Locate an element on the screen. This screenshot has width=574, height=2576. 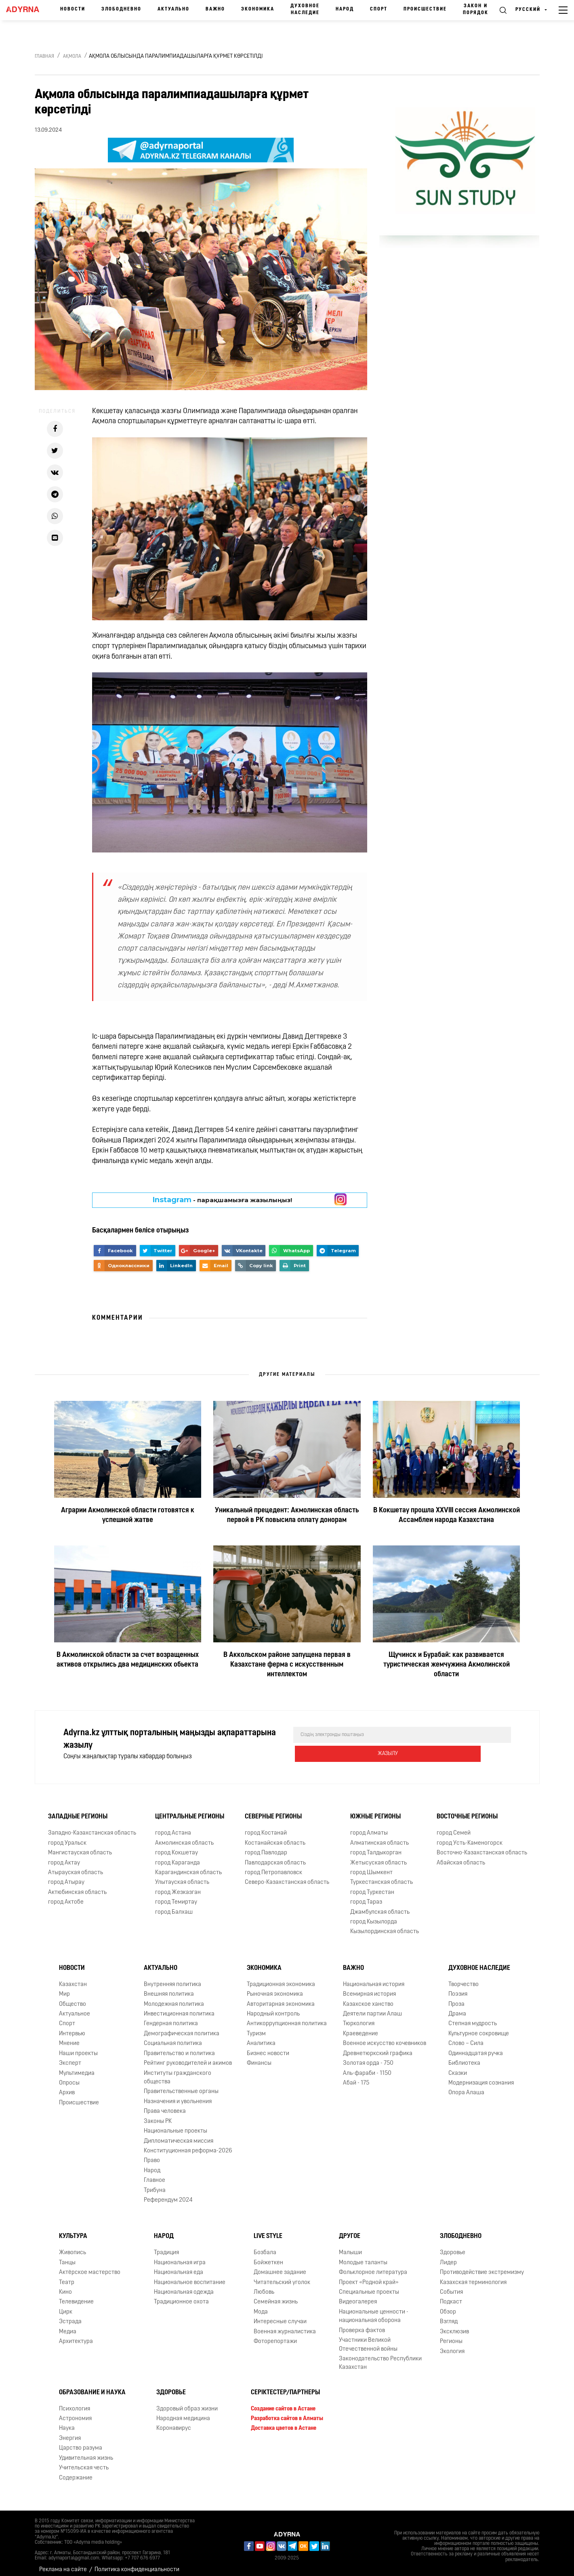
Интервью is located at coordinates (72, 2027).